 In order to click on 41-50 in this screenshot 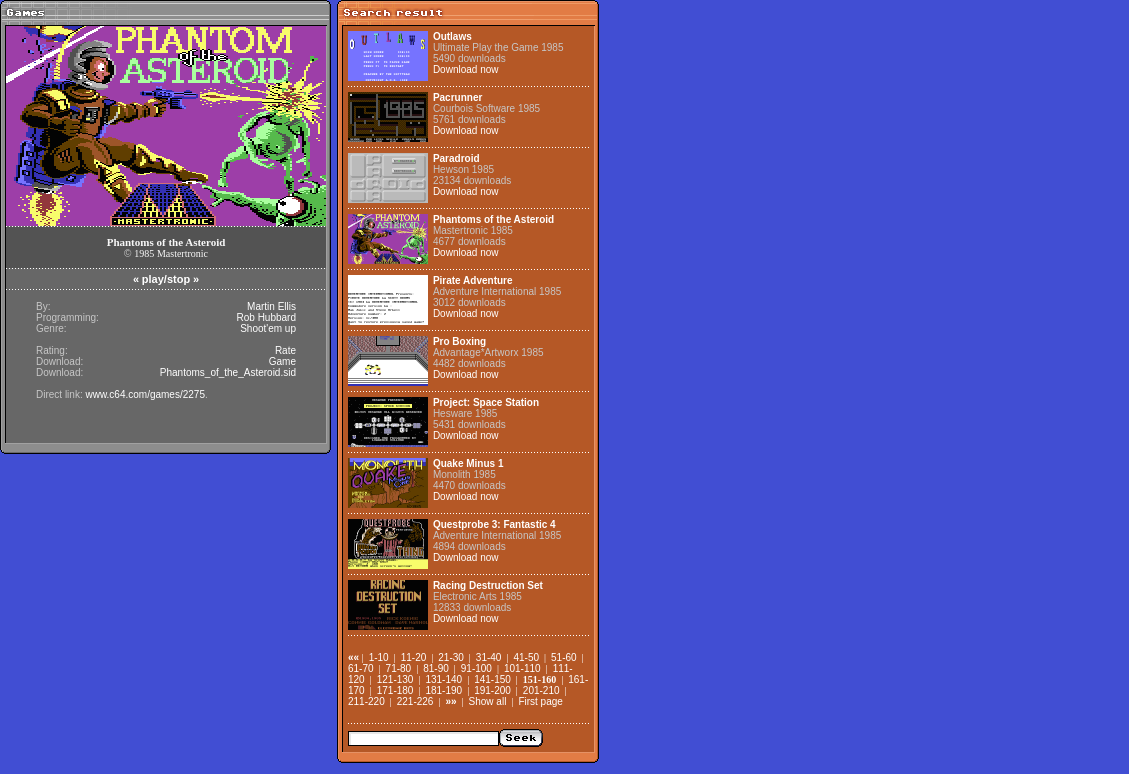, I will do `click(526, 657)`.